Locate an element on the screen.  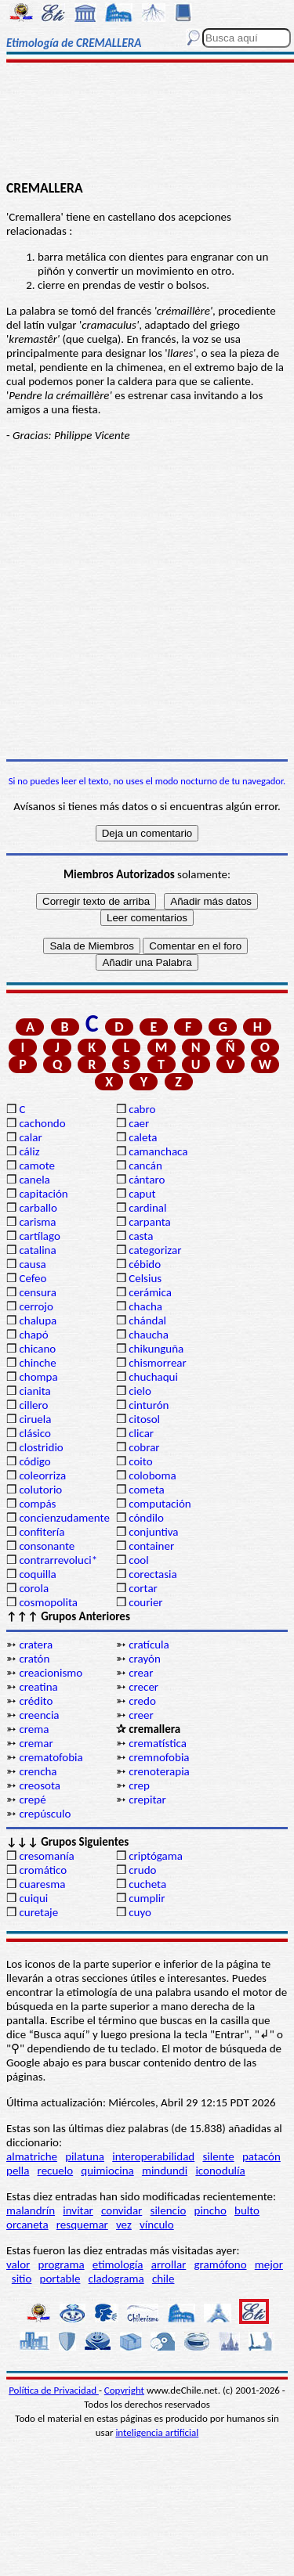
coquilla is located at coordinates (37, 1574).